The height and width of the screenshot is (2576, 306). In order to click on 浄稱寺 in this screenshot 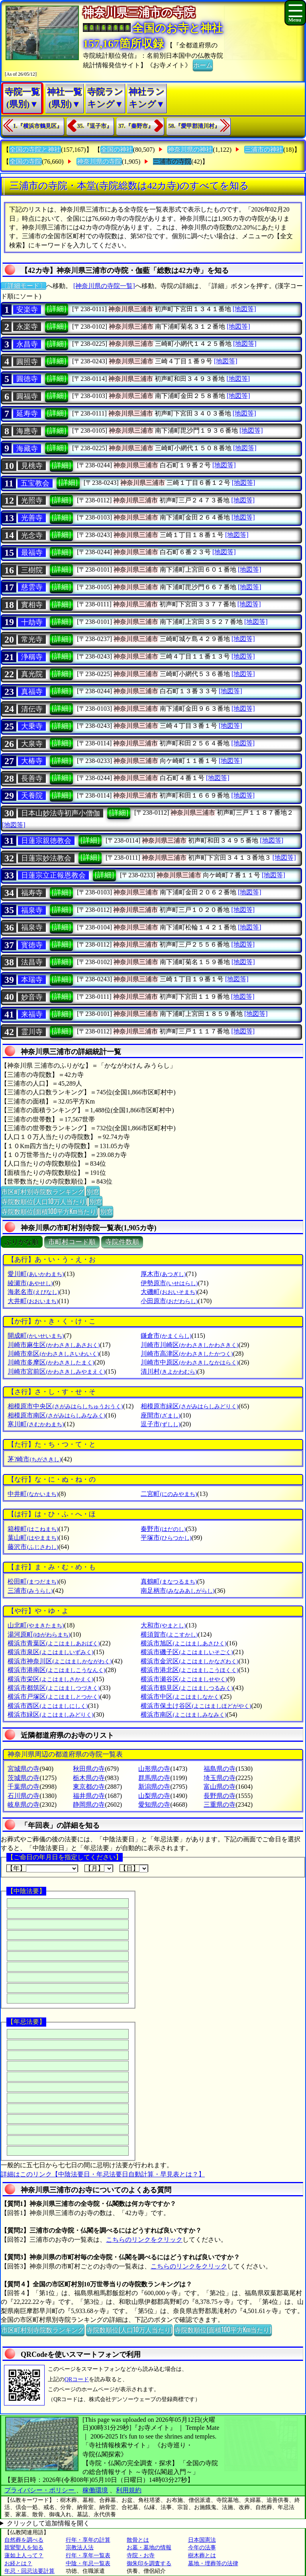, I will do `click(32, 657)`.